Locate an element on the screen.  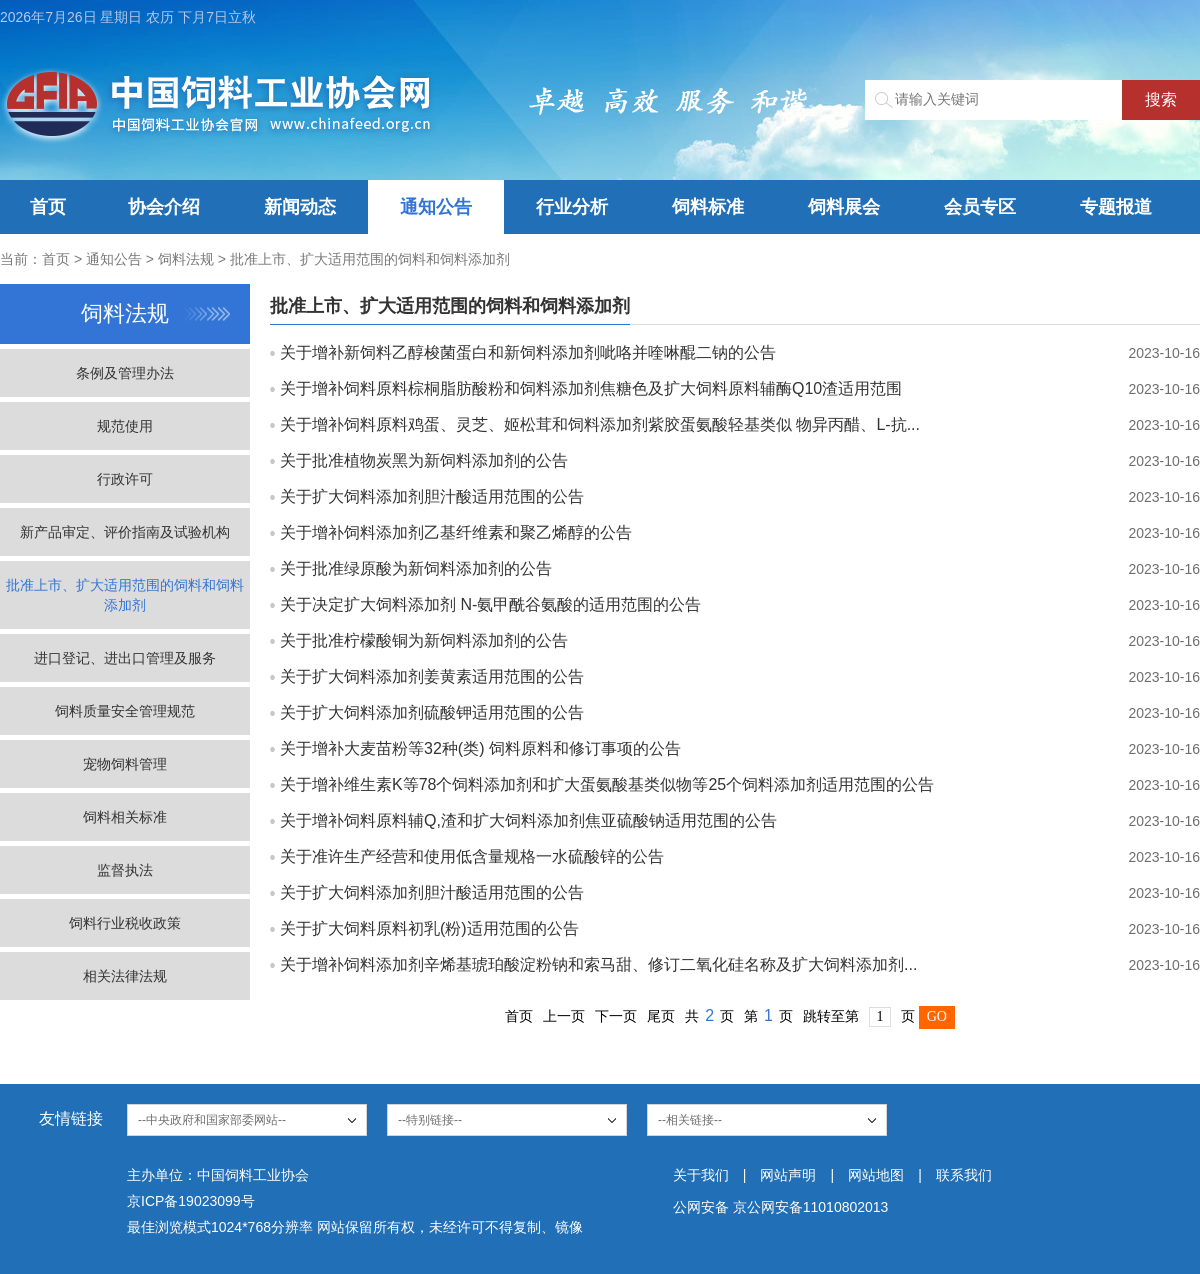
关于扩大饲料添加剂胆汁酸适用范围的公告 is located at coordinates (432, 496).